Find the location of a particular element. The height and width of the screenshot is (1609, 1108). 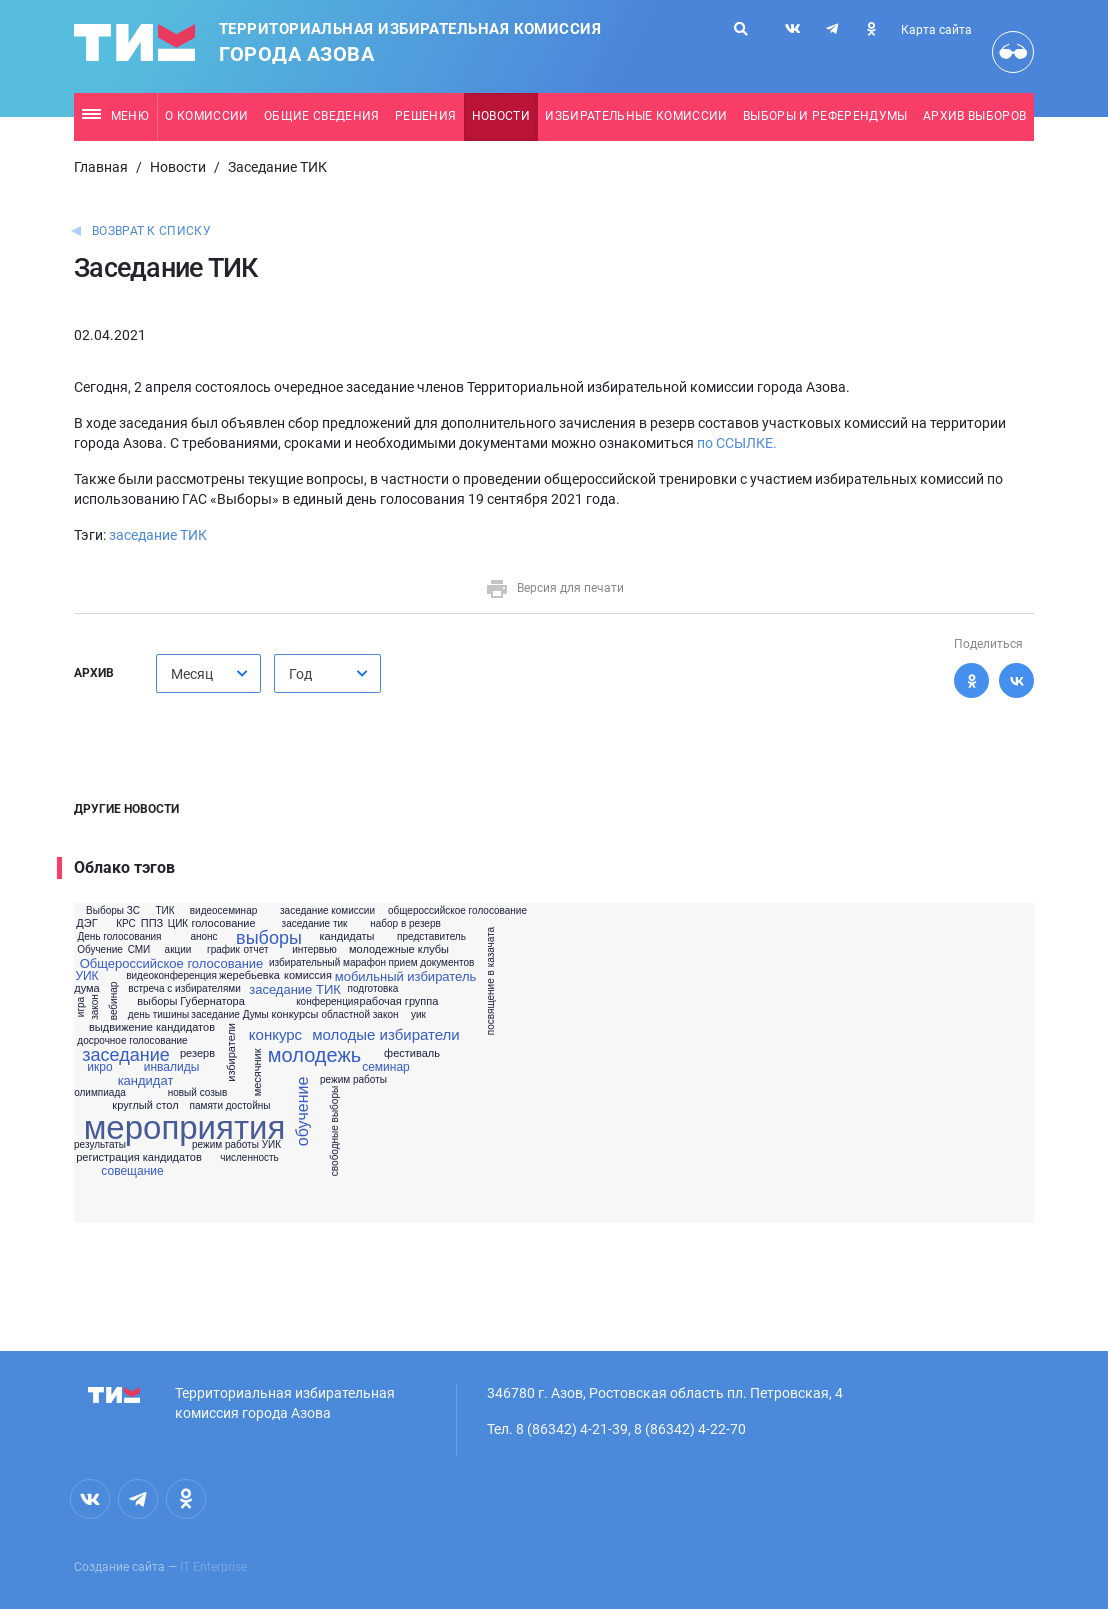

режим работы is located at coordinates (353, 1080).